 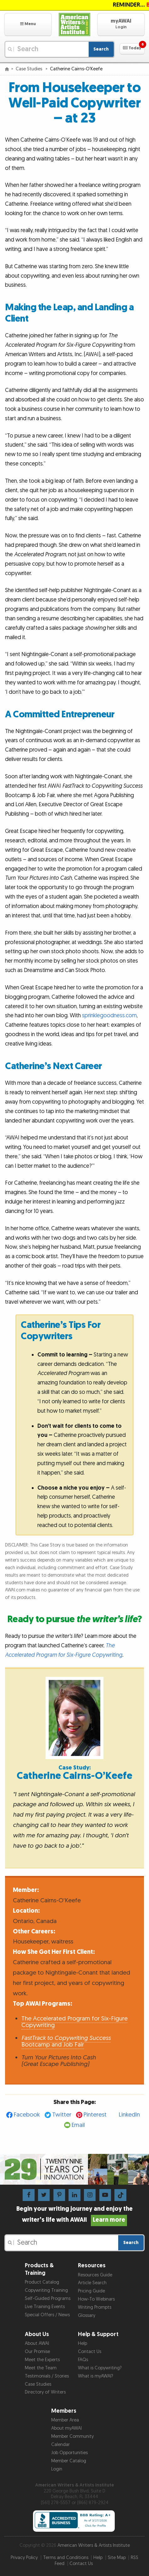 What do you see at coordinates (24, 2558) in the screenshot?
I see `Privacy Policy` at bounding box center [24, 2558].